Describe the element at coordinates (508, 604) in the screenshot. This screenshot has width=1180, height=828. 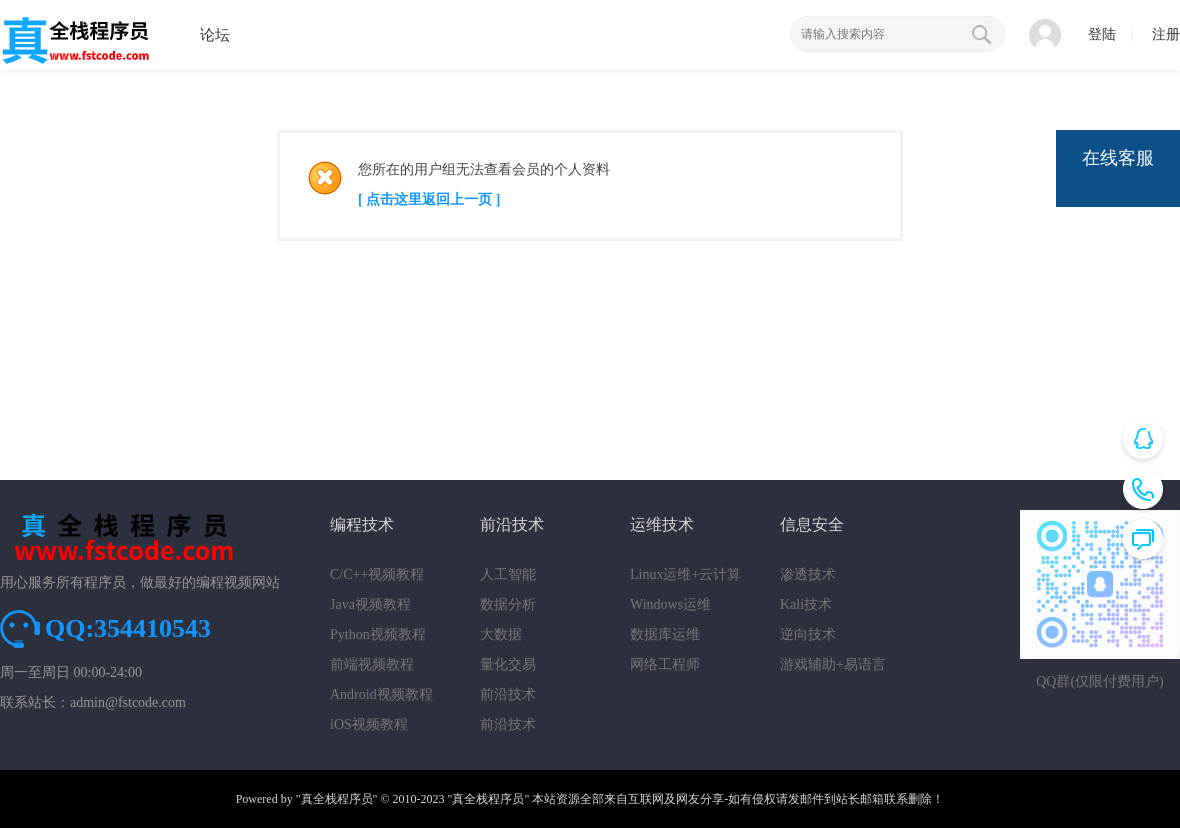
I see `数据分析` at that location.